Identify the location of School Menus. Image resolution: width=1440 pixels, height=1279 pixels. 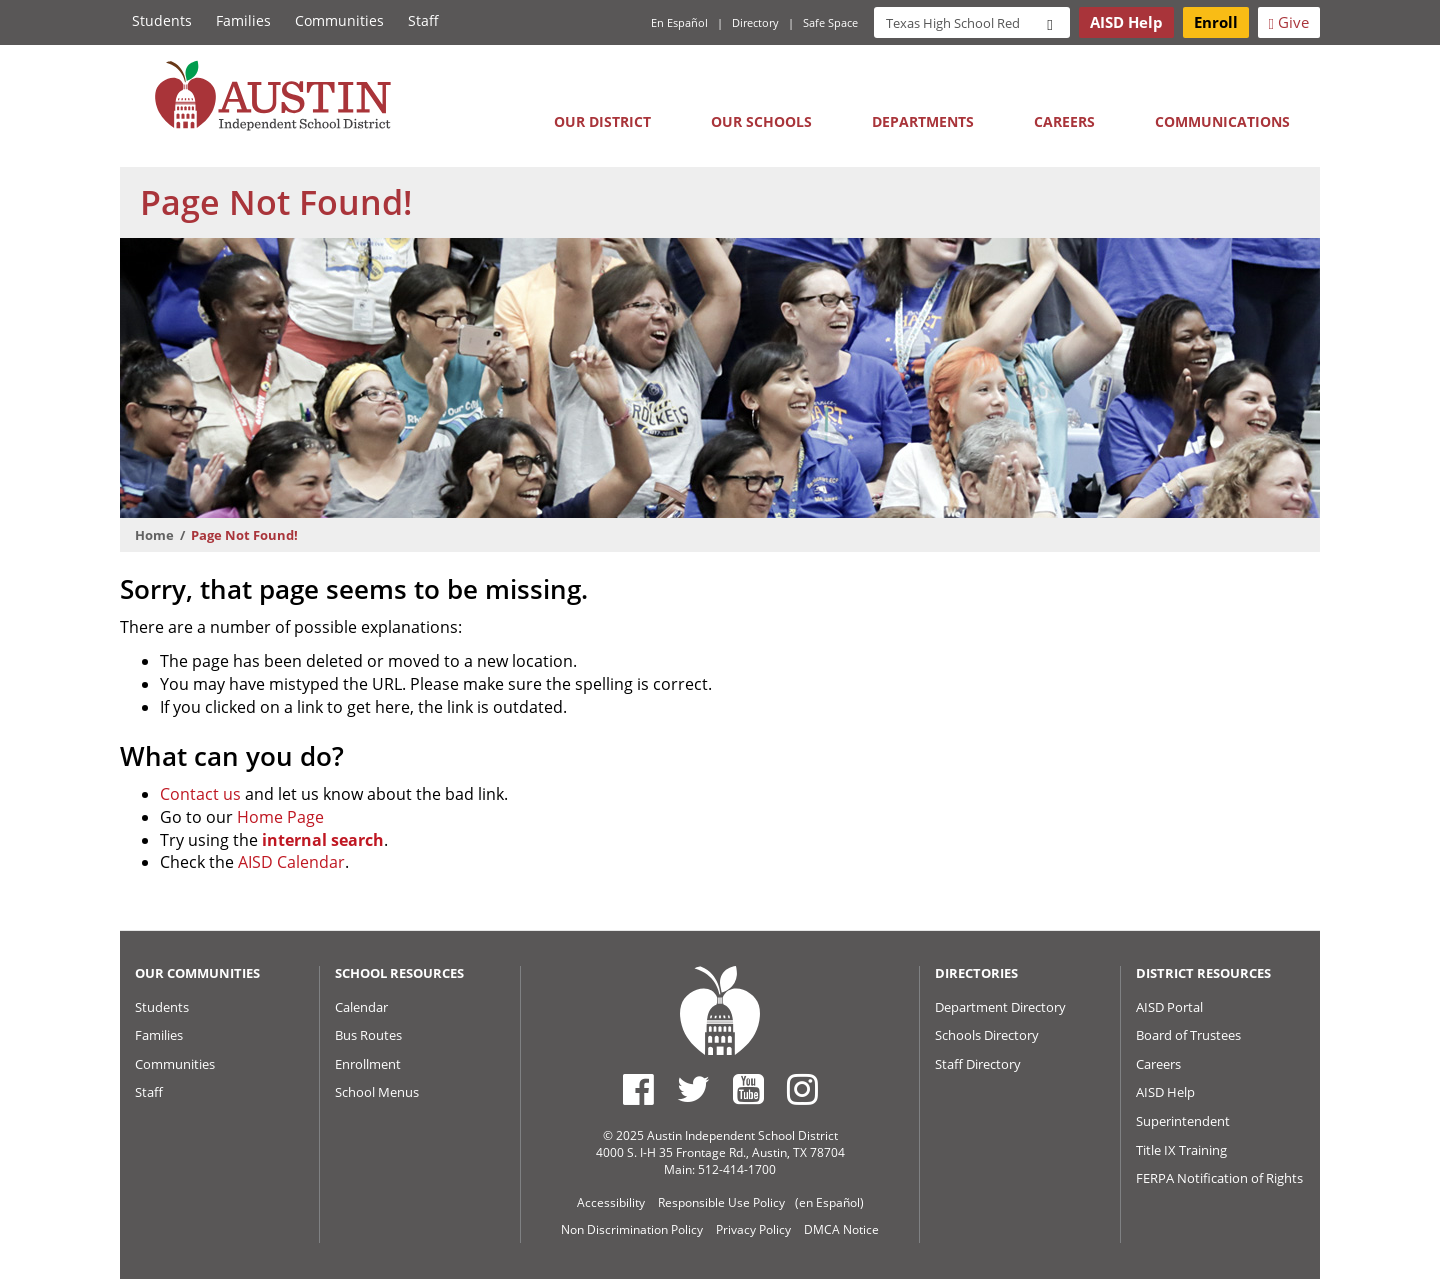
(377, 1092).